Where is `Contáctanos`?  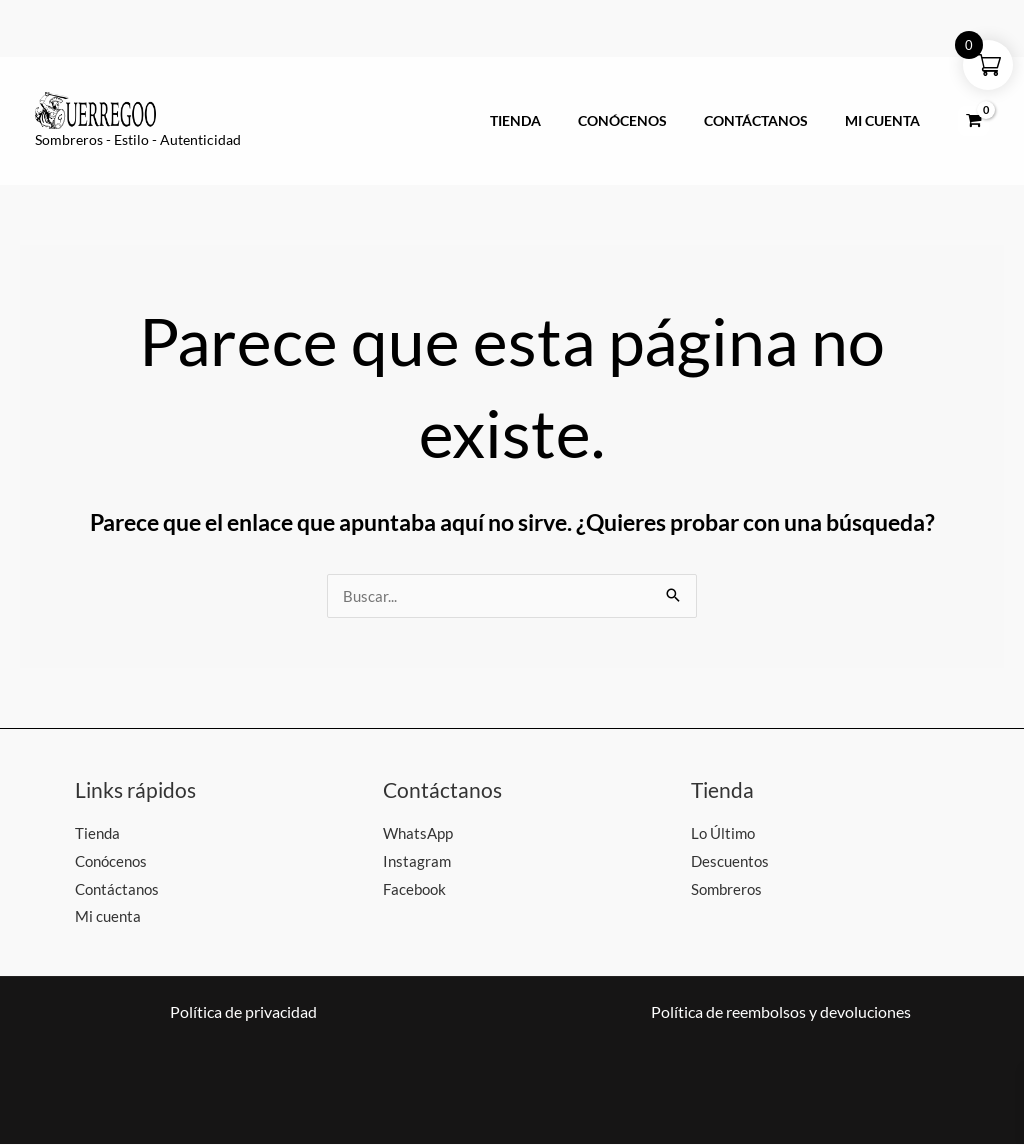
Contáctanos is located at coordinates (771, 121).